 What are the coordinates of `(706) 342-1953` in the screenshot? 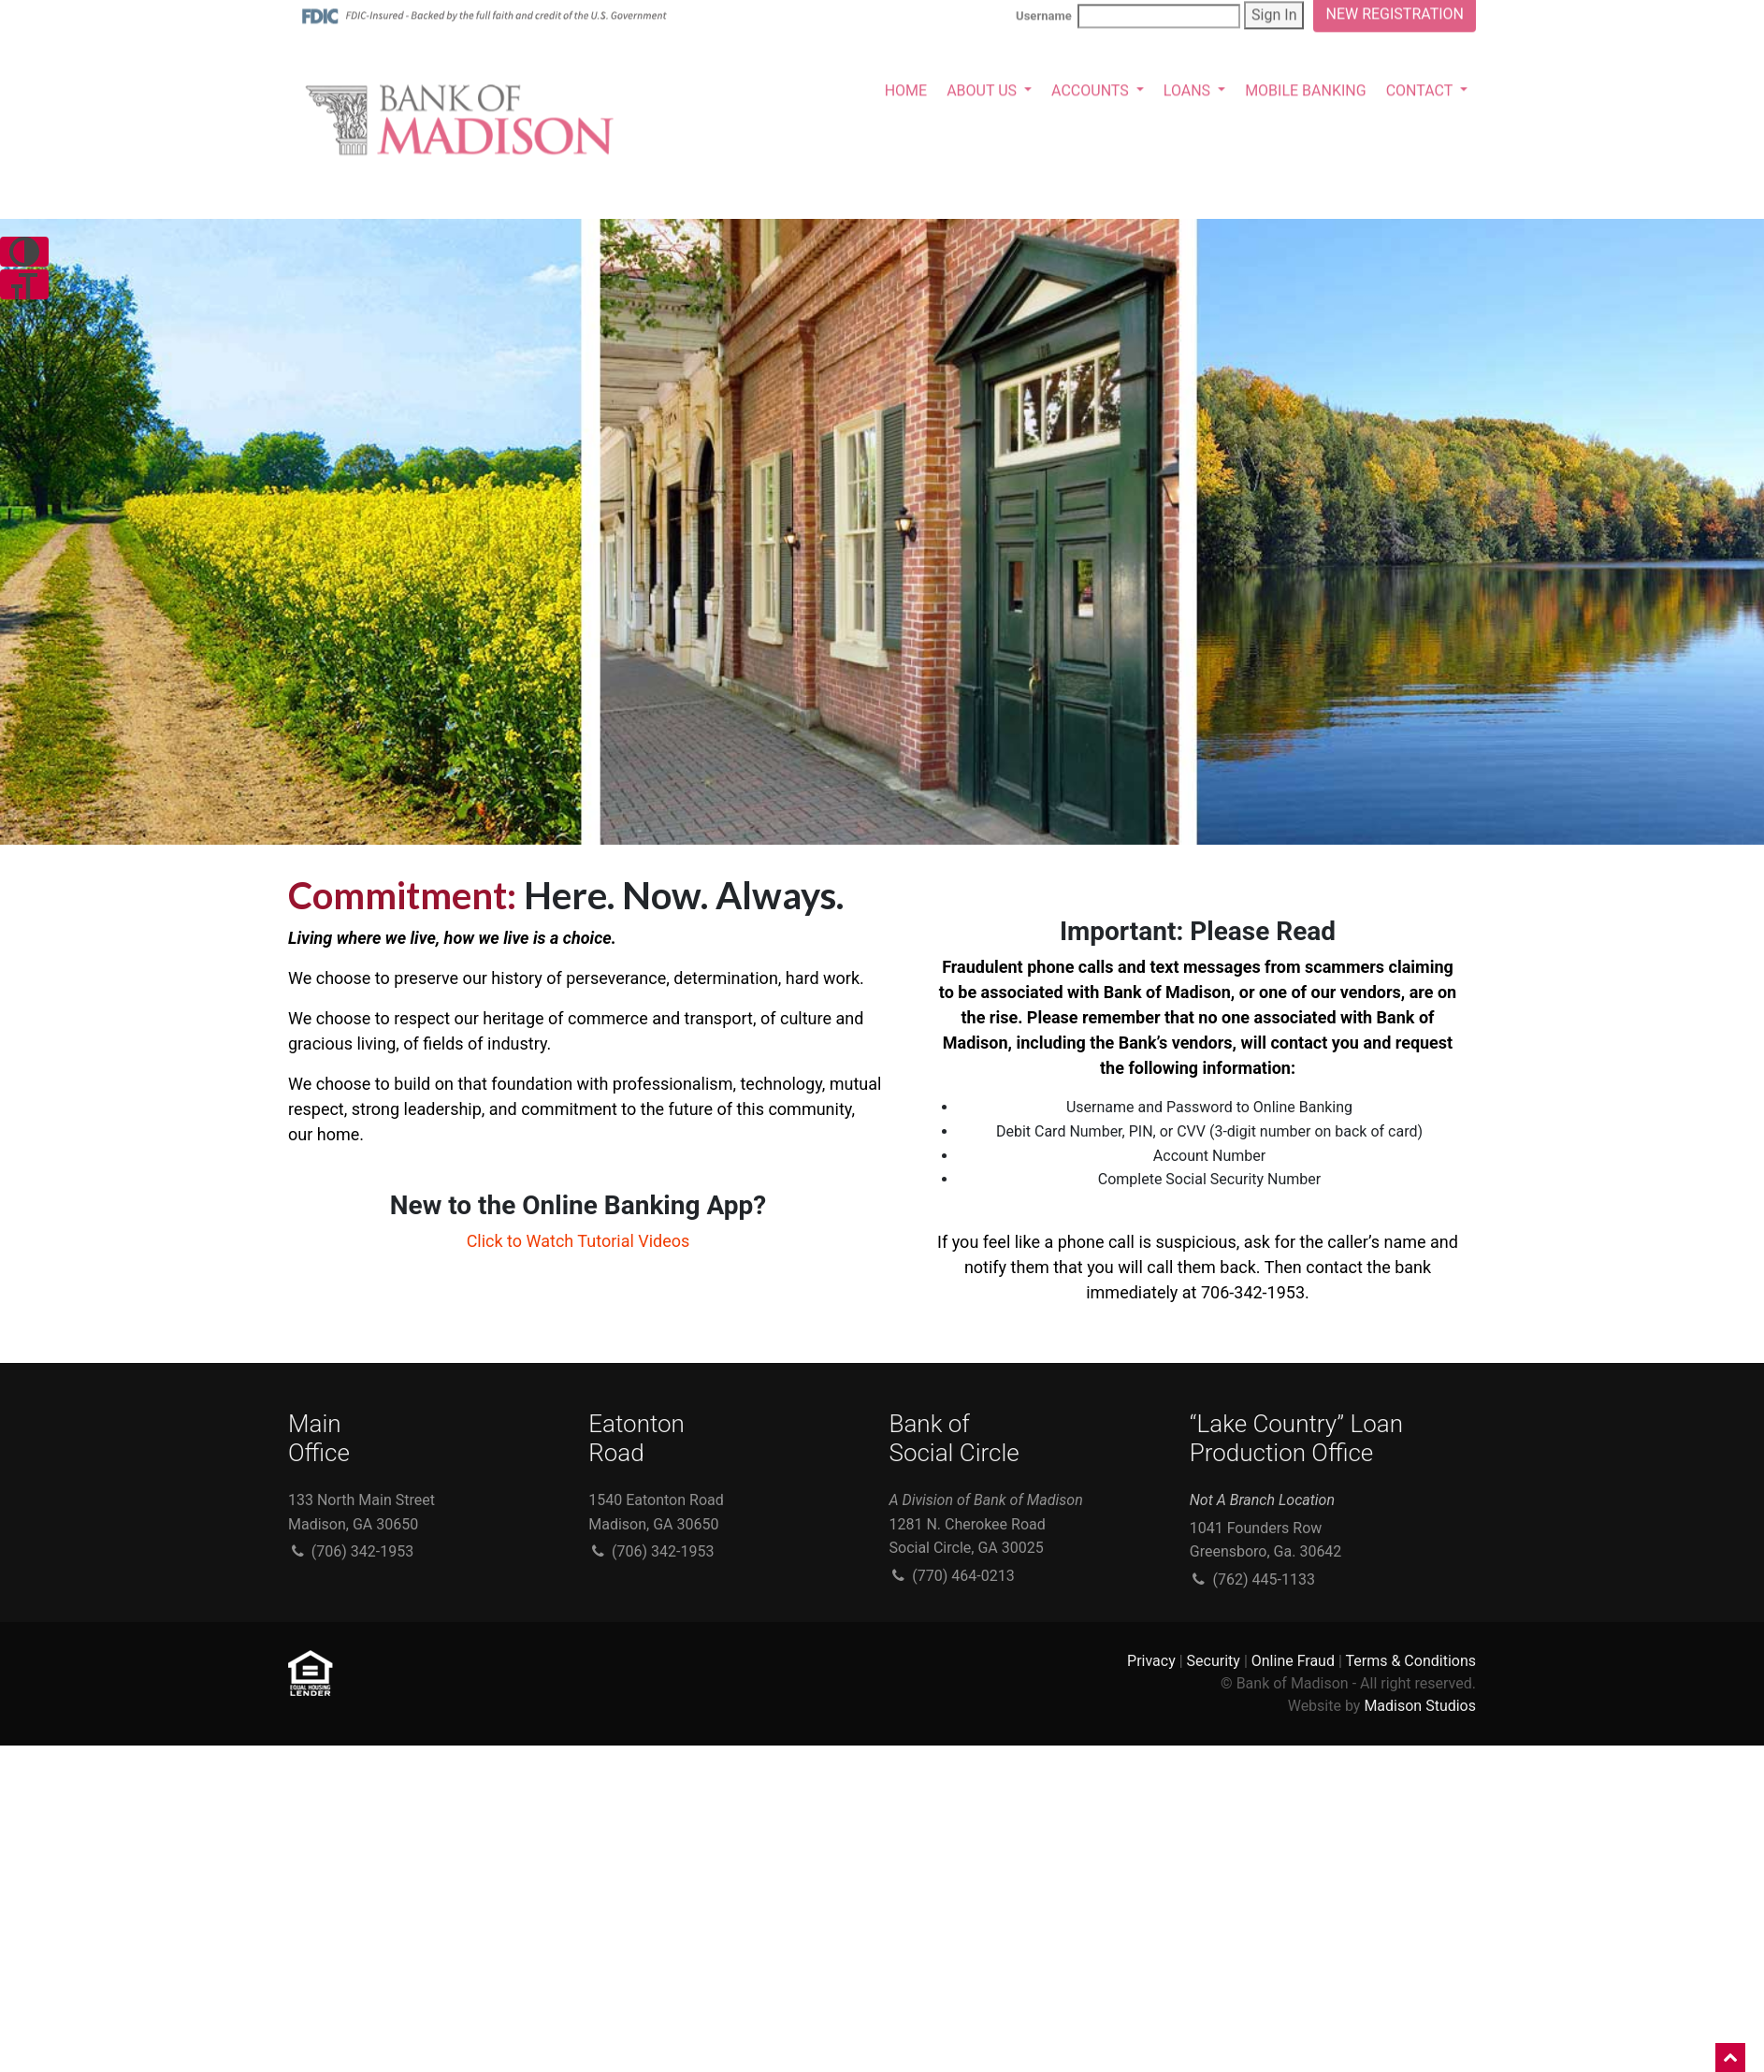 It's located at (350, 1551).